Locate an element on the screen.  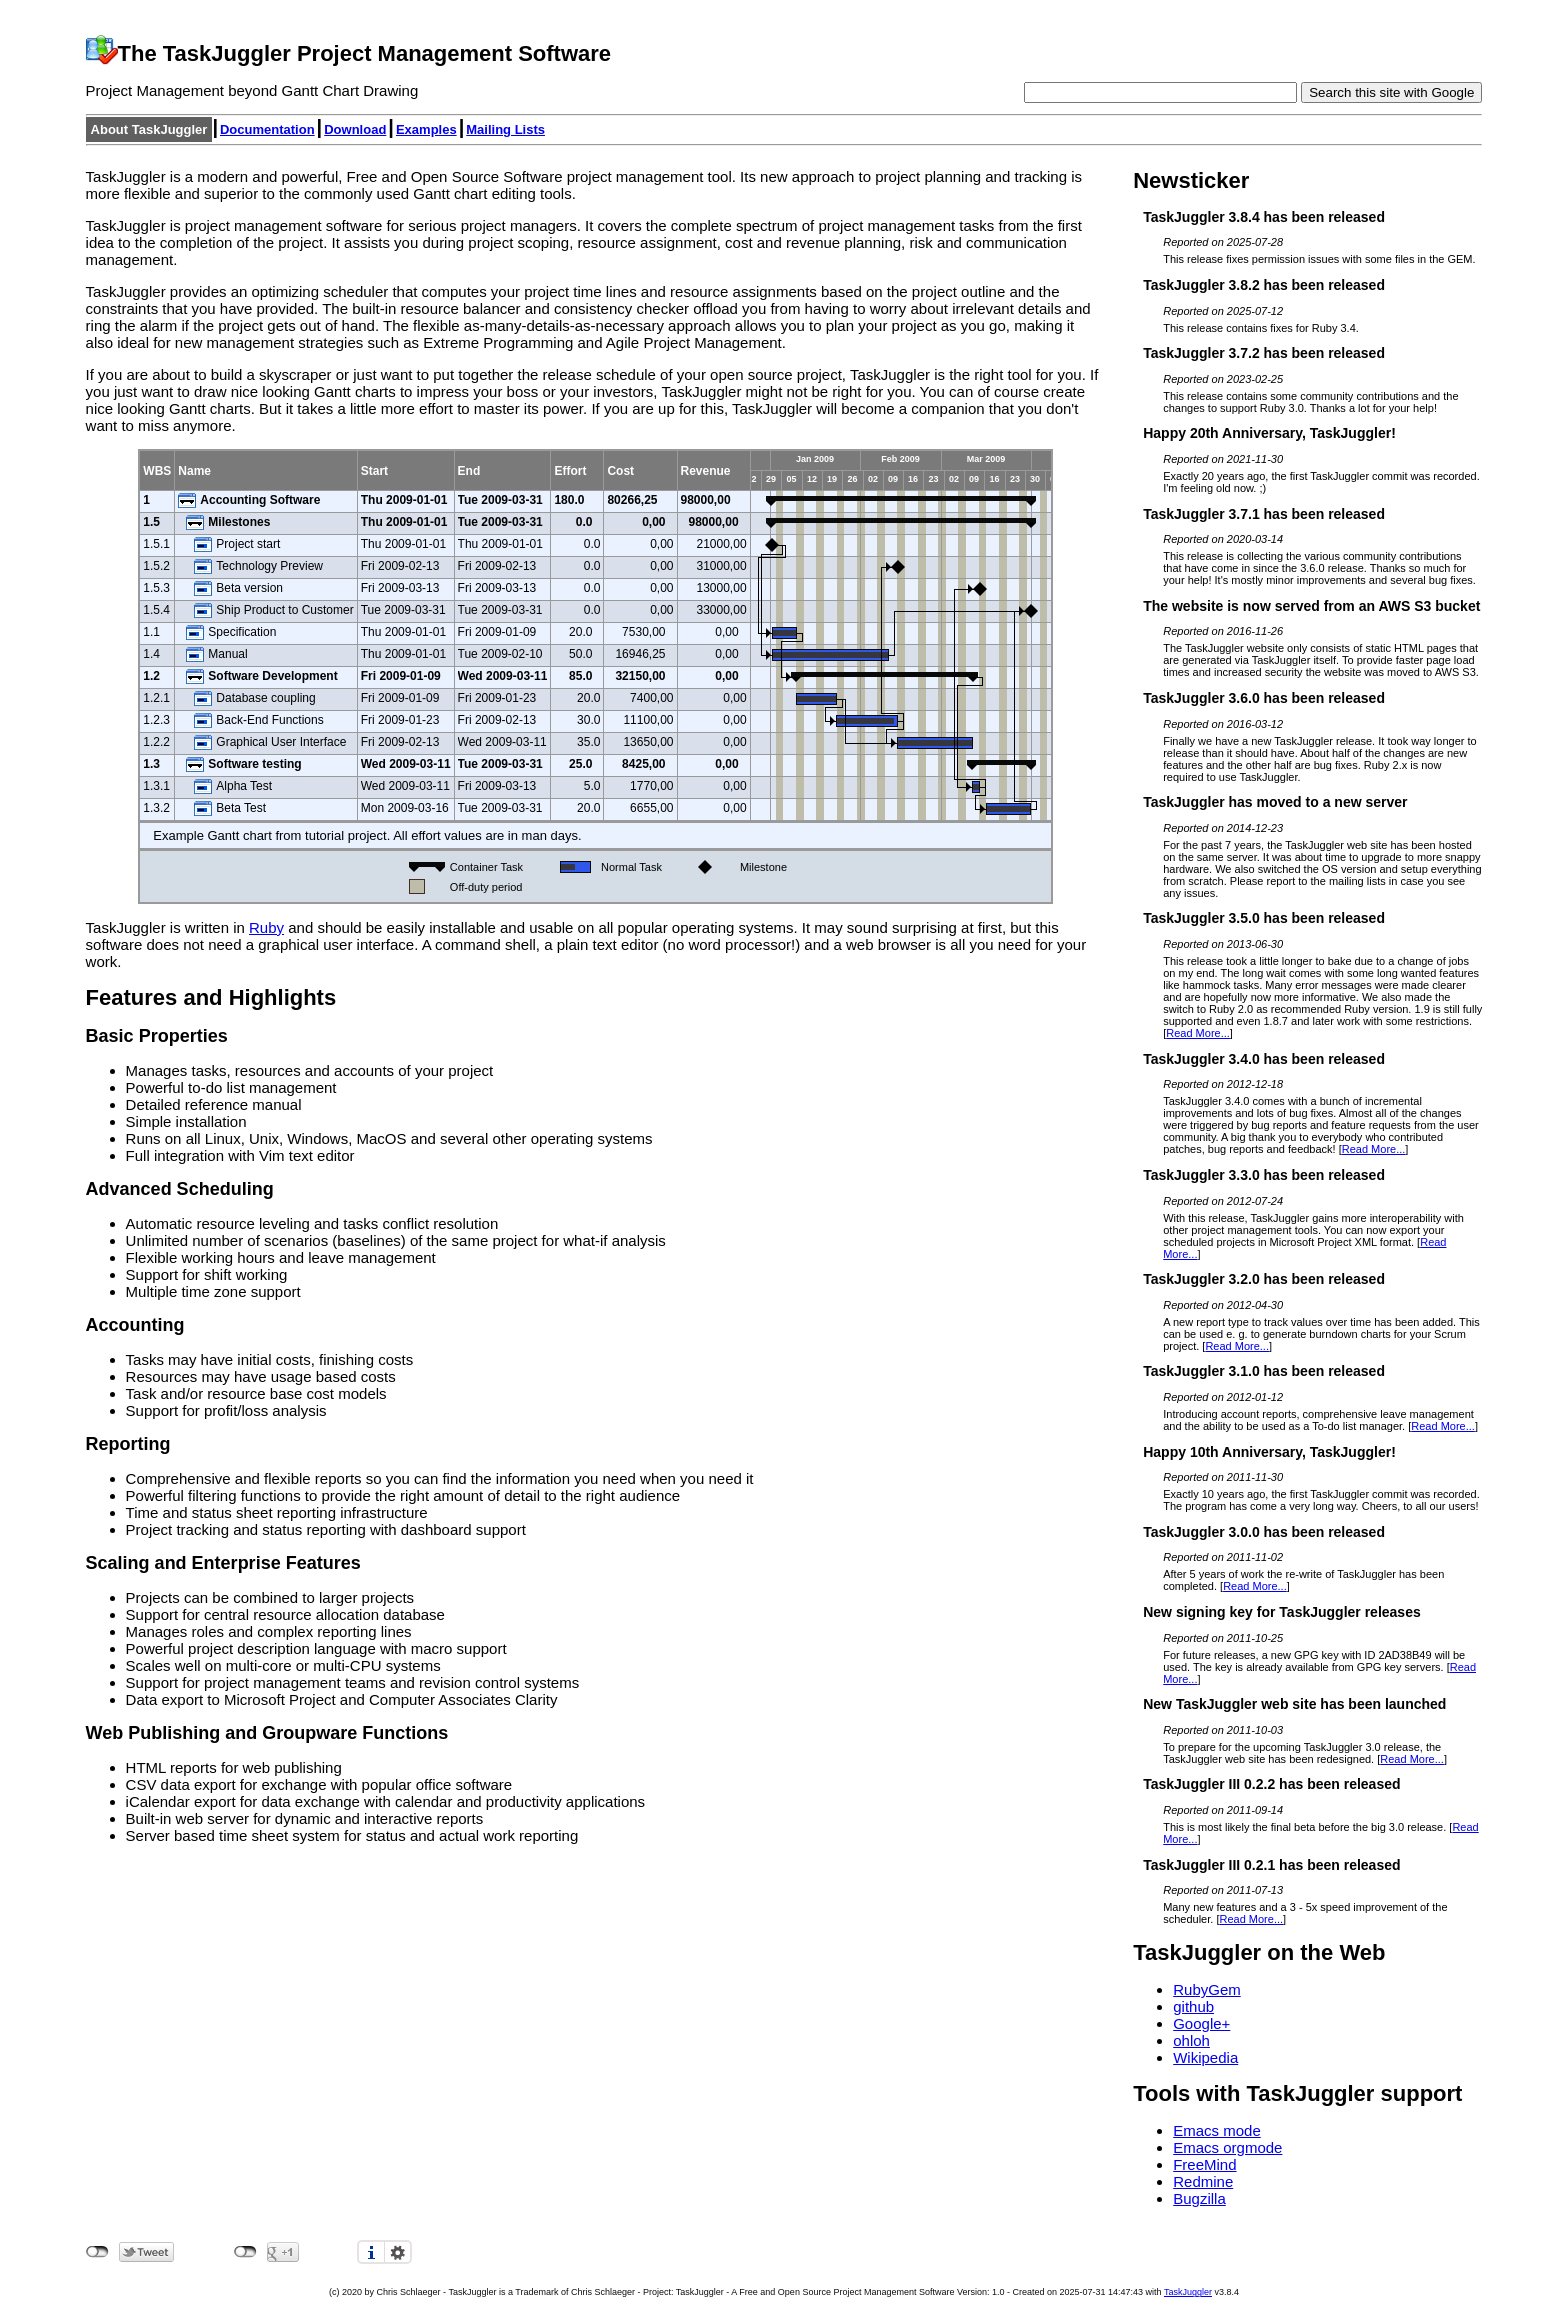
Google+ is located at coordinates (1201, 2023).